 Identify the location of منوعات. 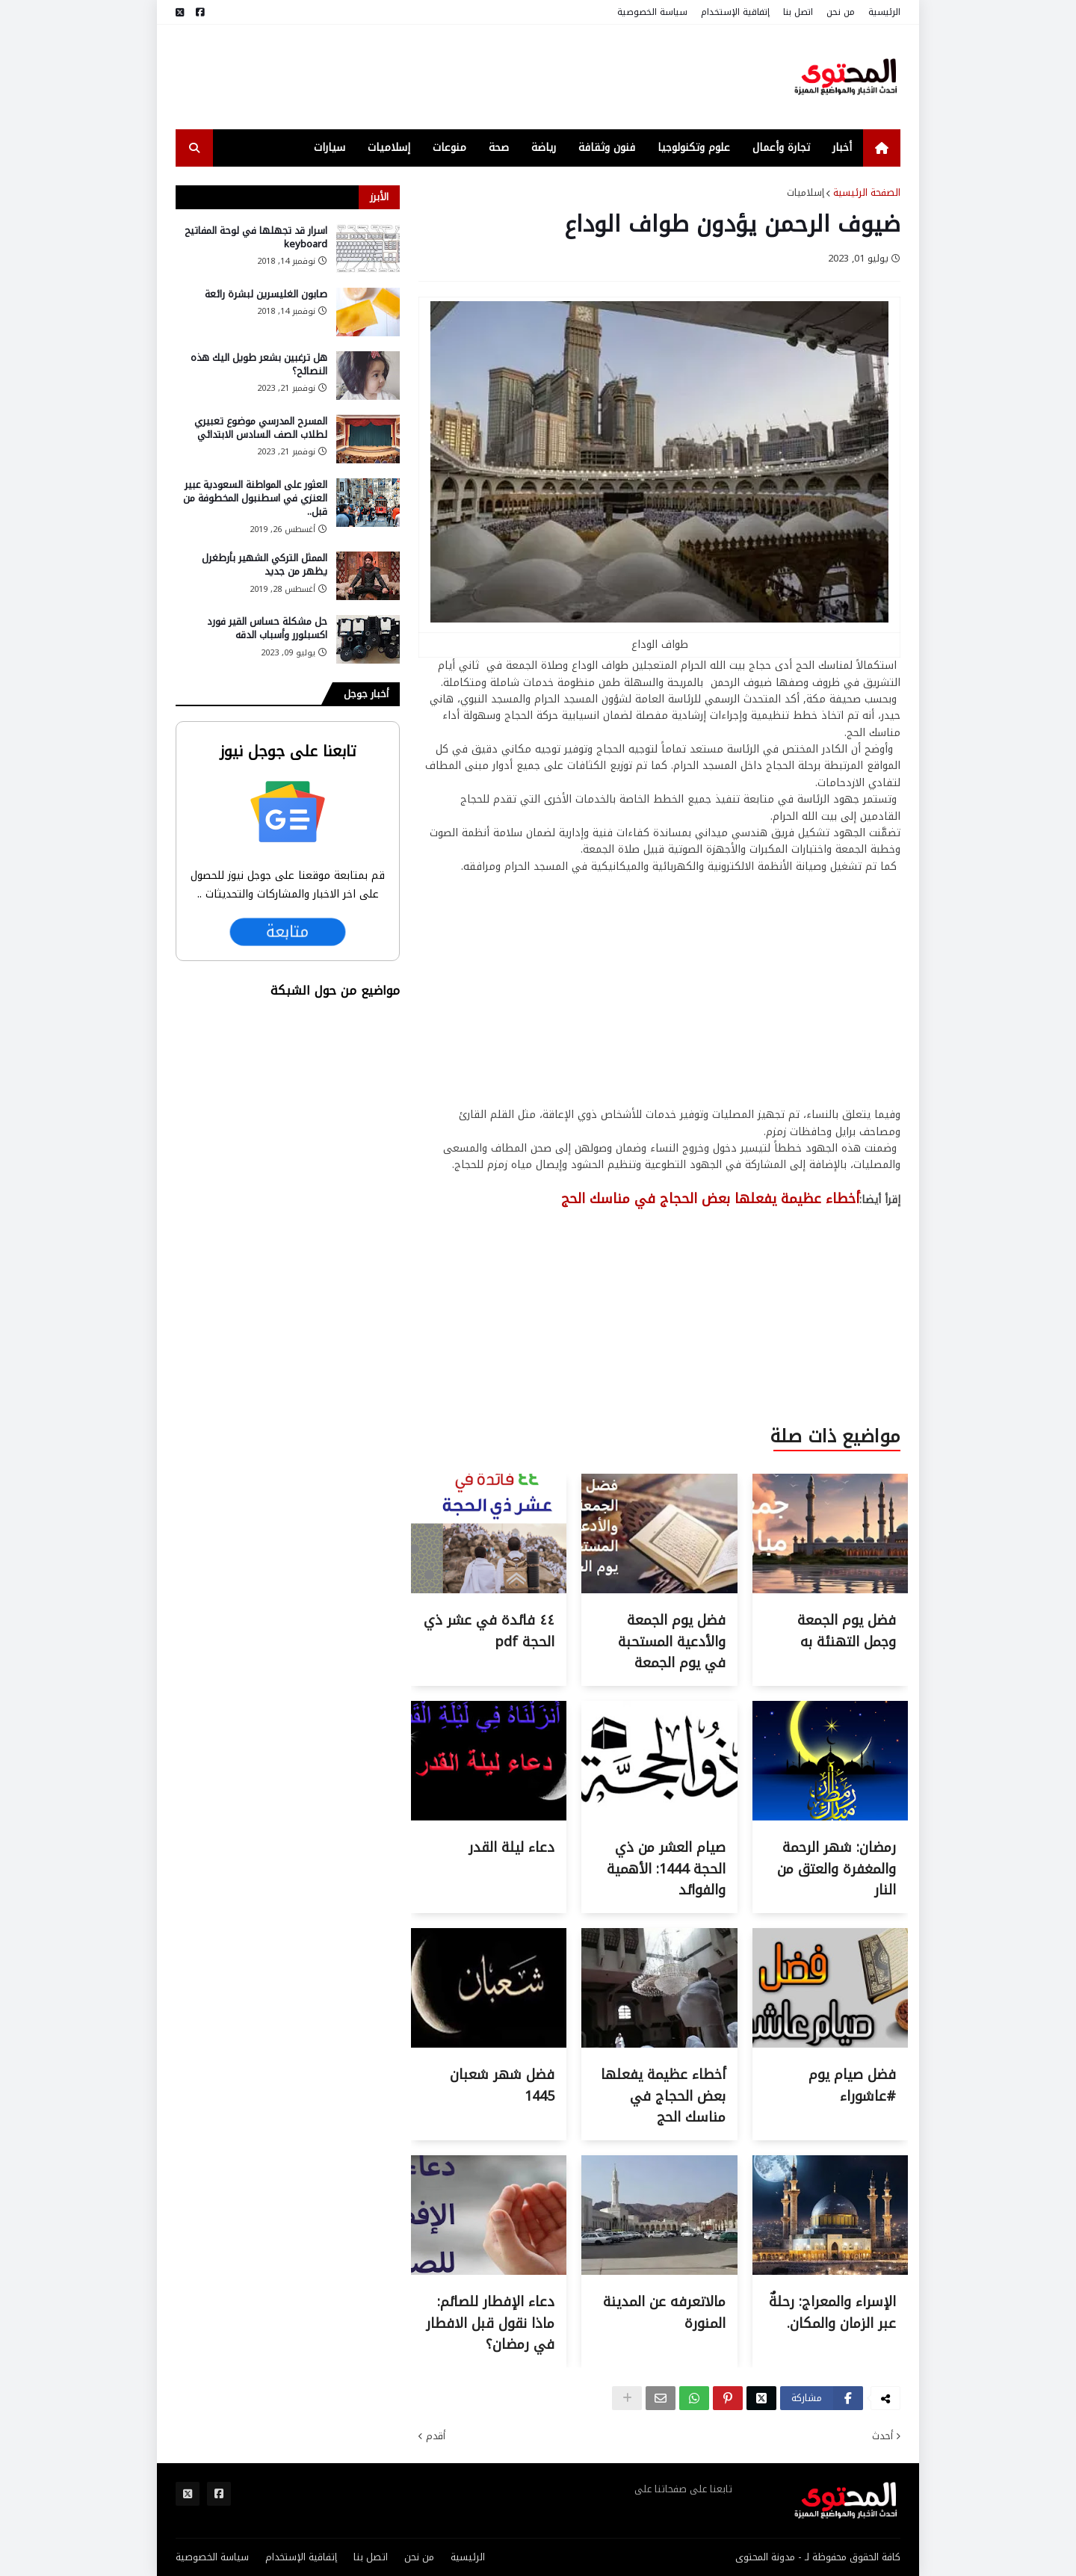
(449, 148).